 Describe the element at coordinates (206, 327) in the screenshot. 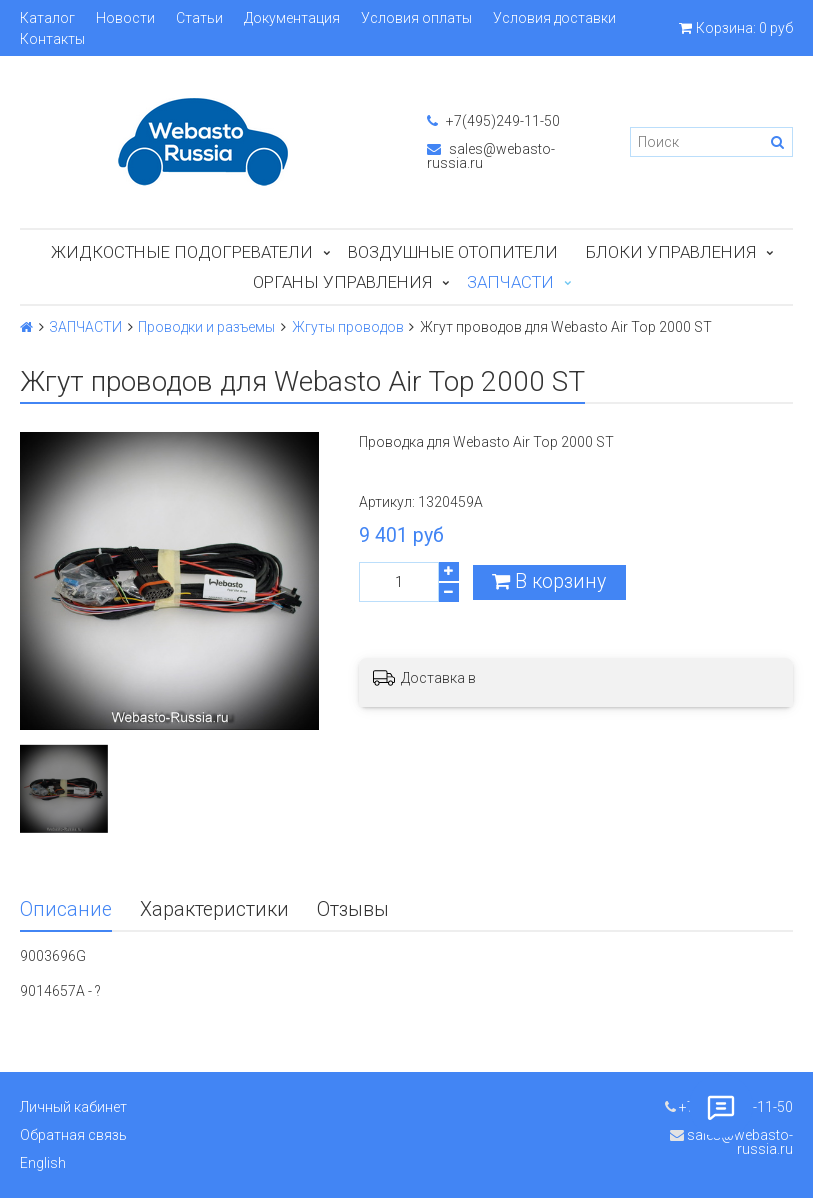

I see `Проводки и разъемы` at that location.